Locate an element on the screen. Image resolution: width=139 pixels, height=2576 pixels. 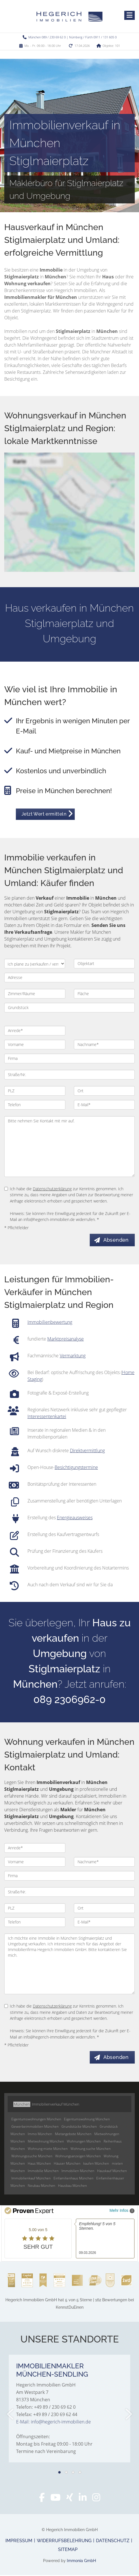
Wohnungen München is located at coordinates (84, 2142).